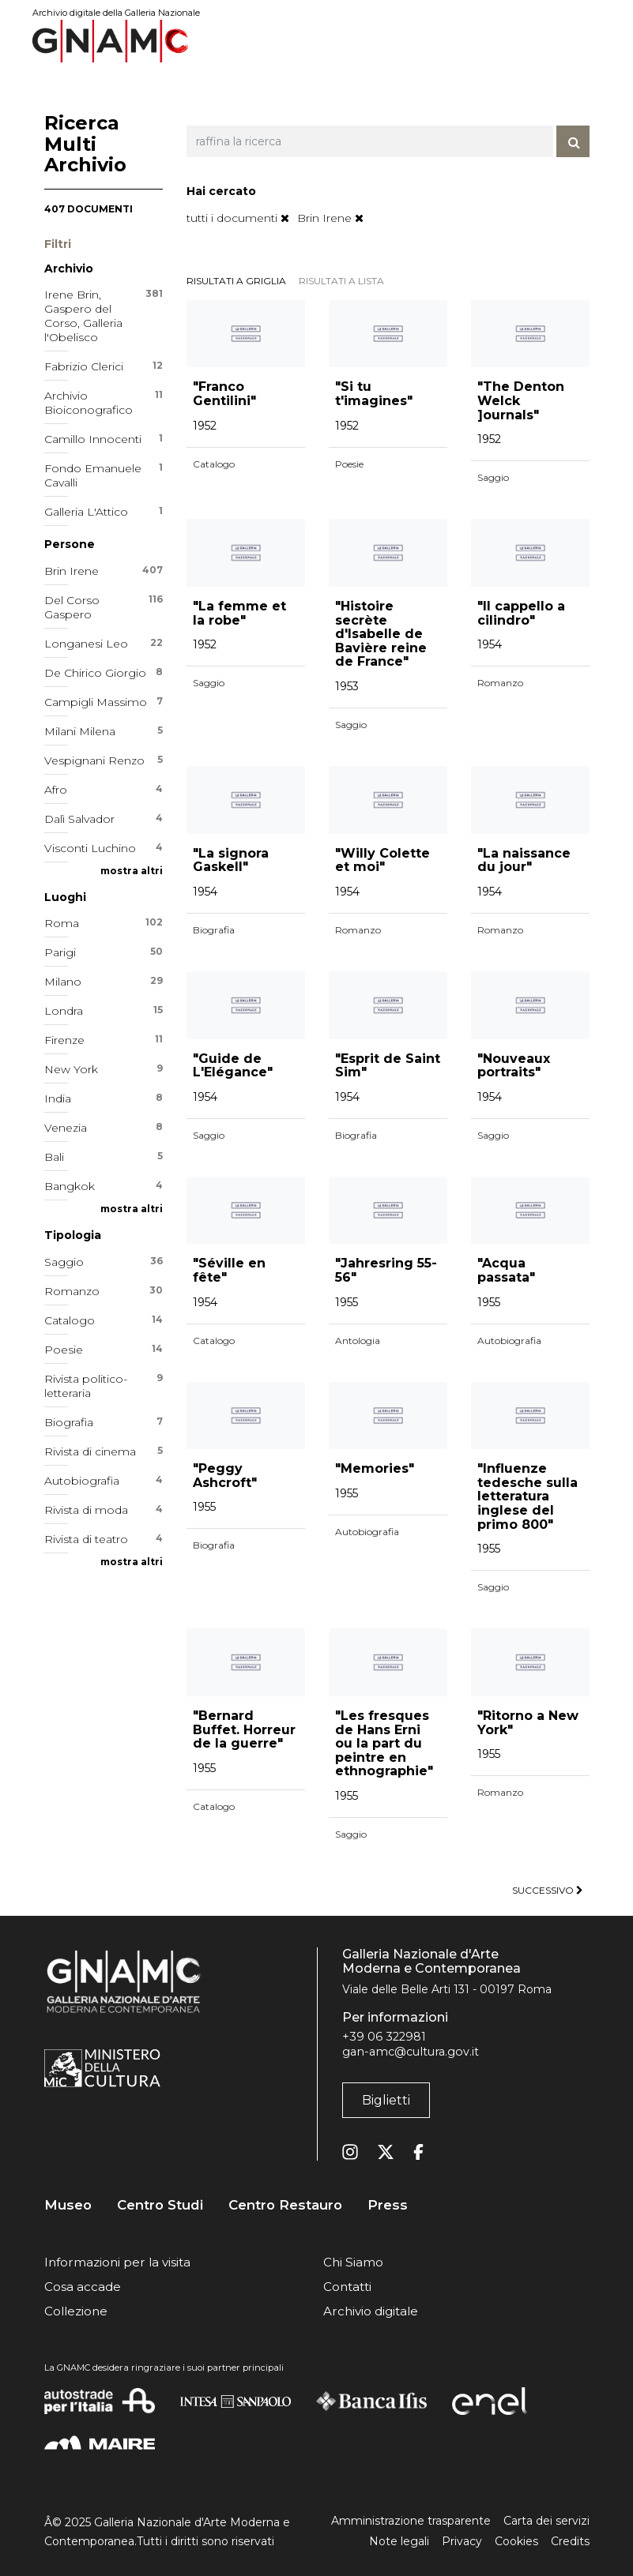 The width and height of the screenshot is (633, 2576). What do you see at coordinates (570, 2541) in the screenshot?
I see `Credits` at bounding box center [570, 2541].